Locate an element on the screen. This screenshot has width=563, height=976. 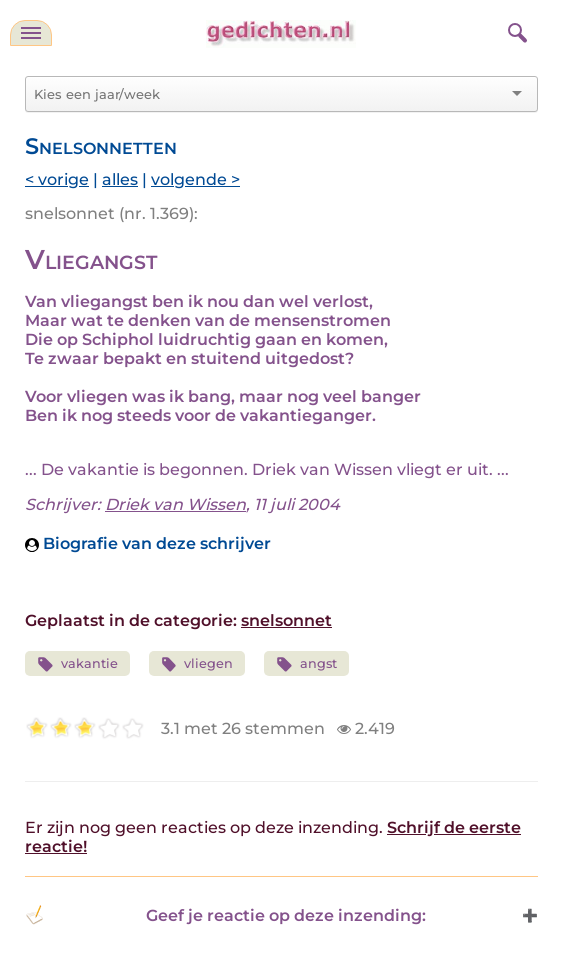
[navigatie] is located at coordinates (31, 33).